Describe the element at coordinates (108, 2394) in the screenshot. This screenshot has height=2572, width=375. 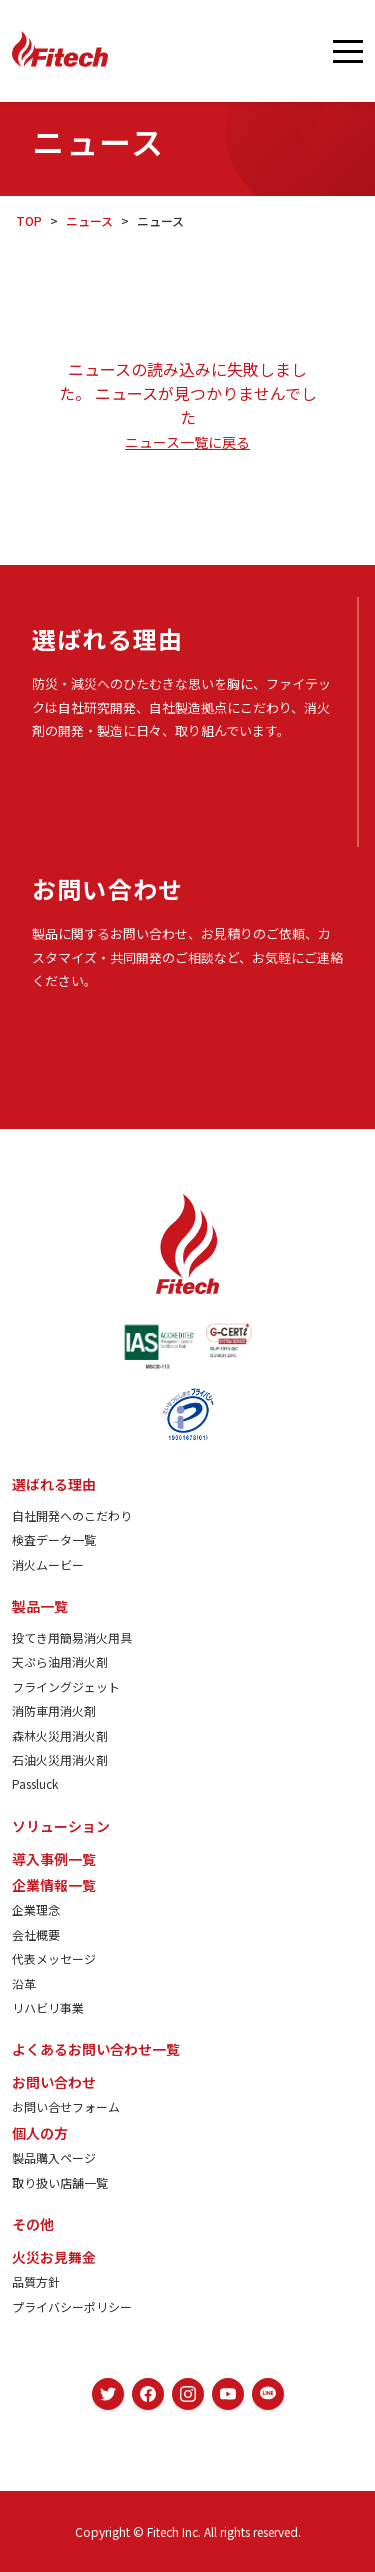
I see `[Twitter]` at that location.